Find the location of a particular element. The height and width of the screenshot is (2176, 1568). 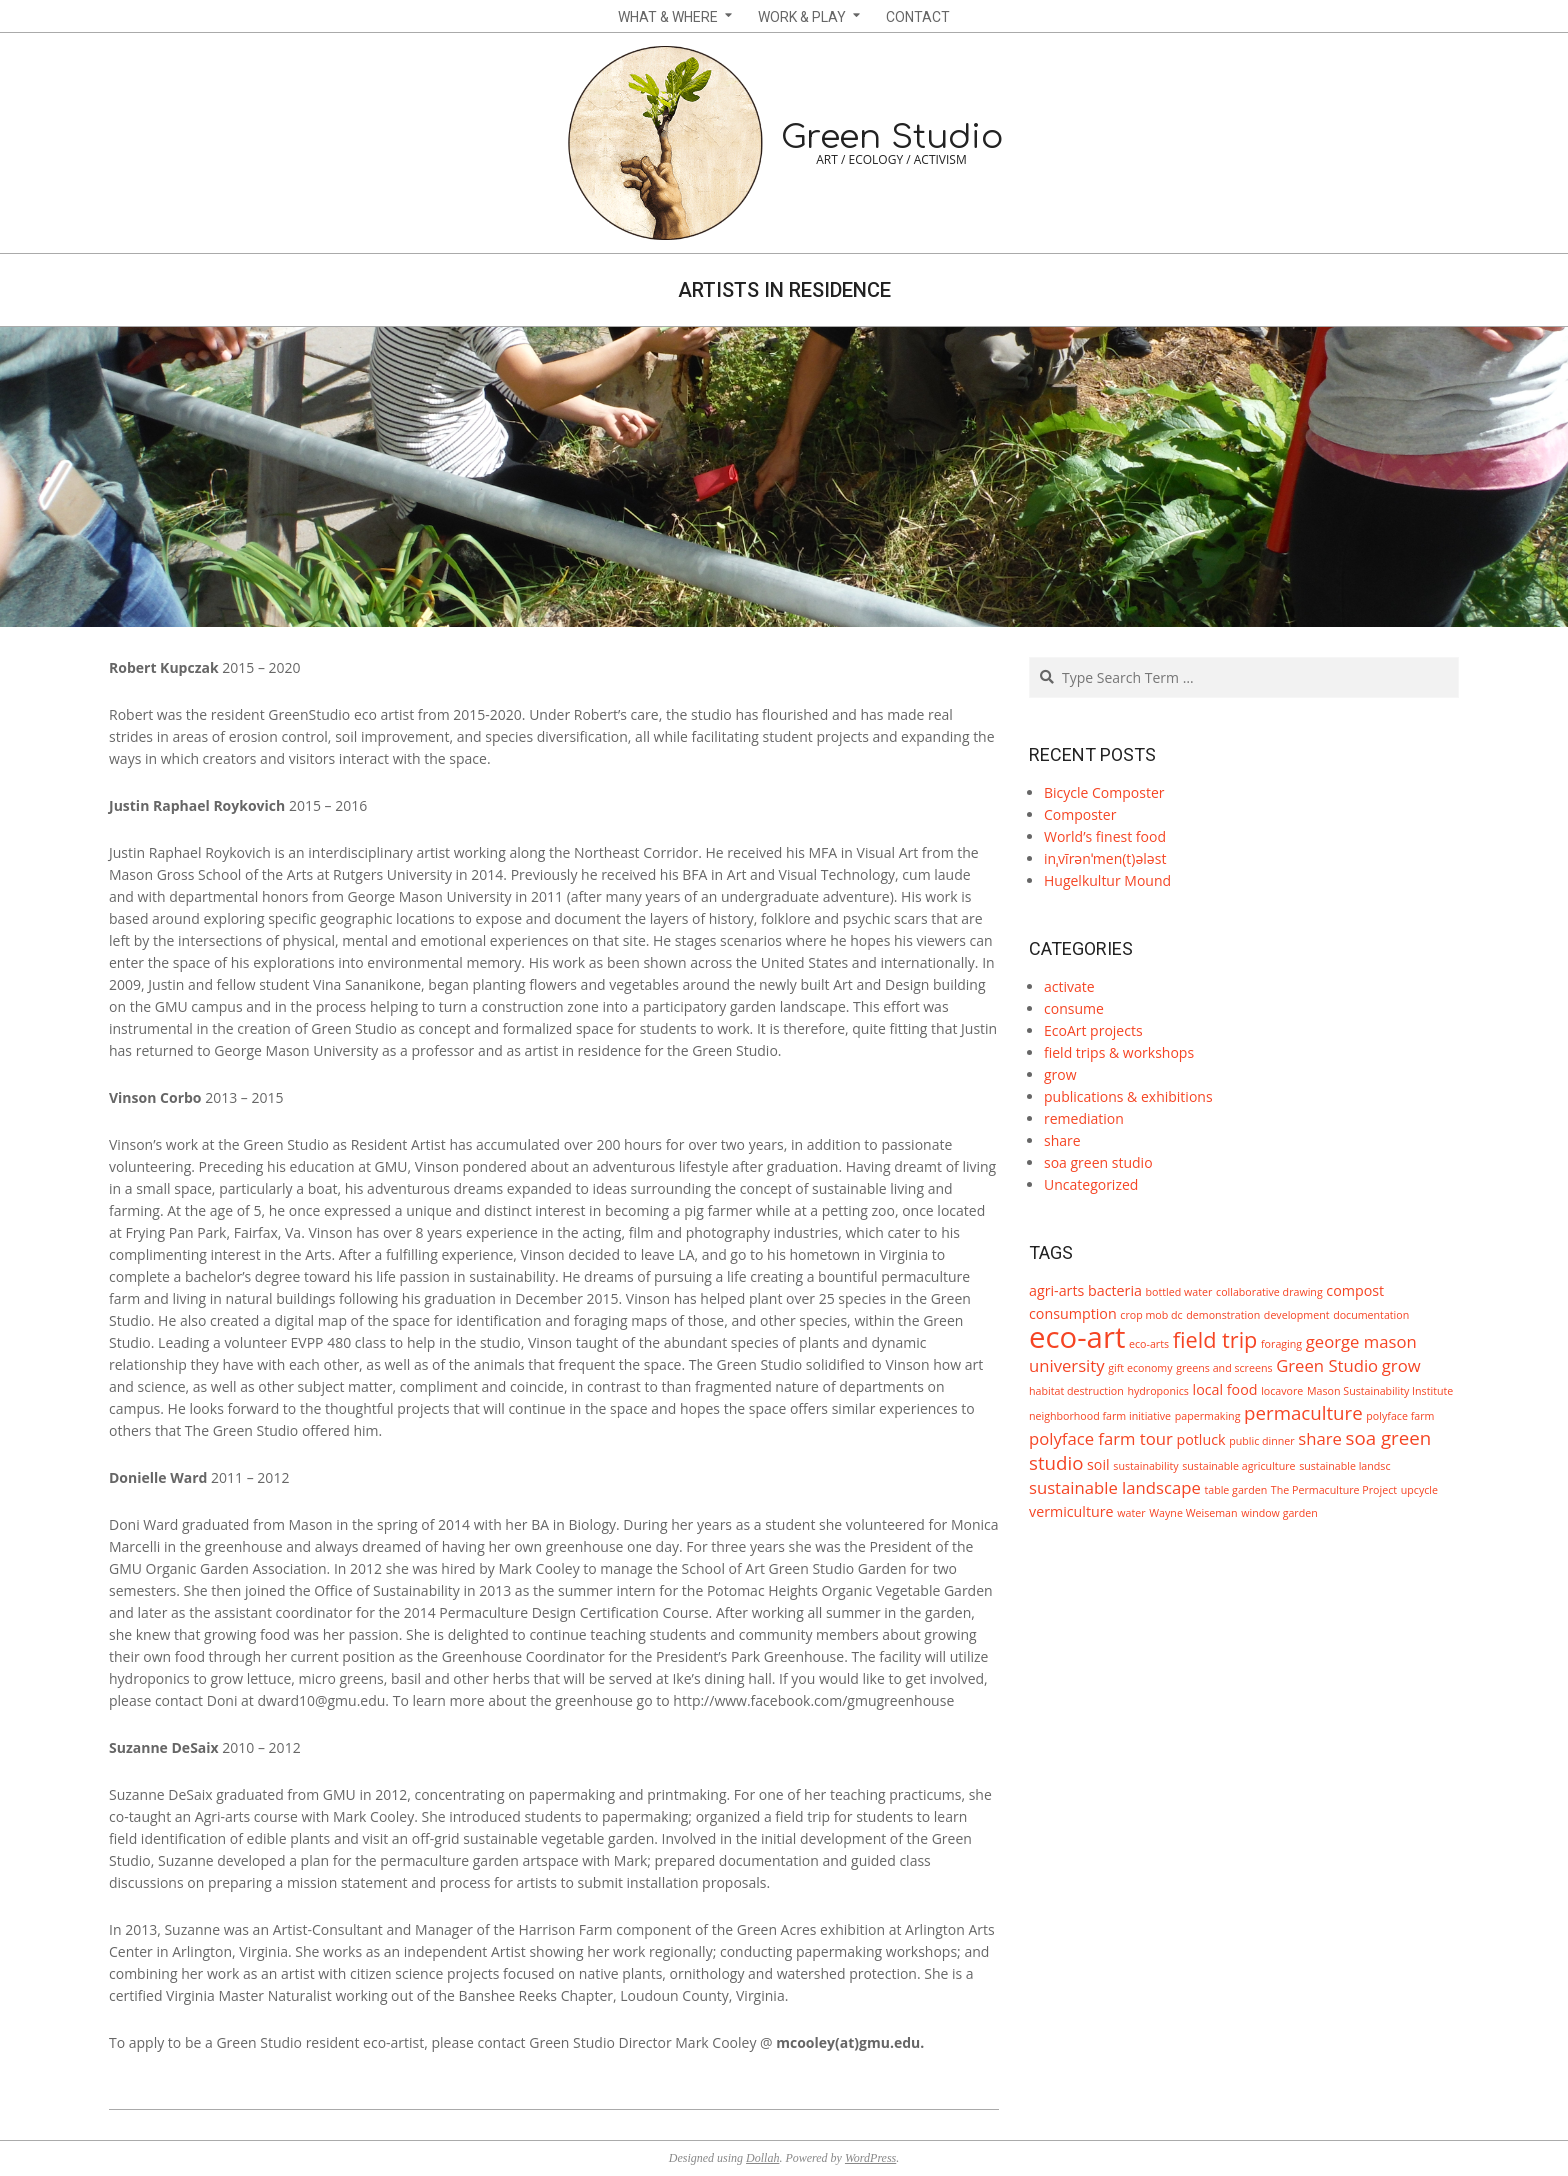

share is located at coordinates (1062, 1140).